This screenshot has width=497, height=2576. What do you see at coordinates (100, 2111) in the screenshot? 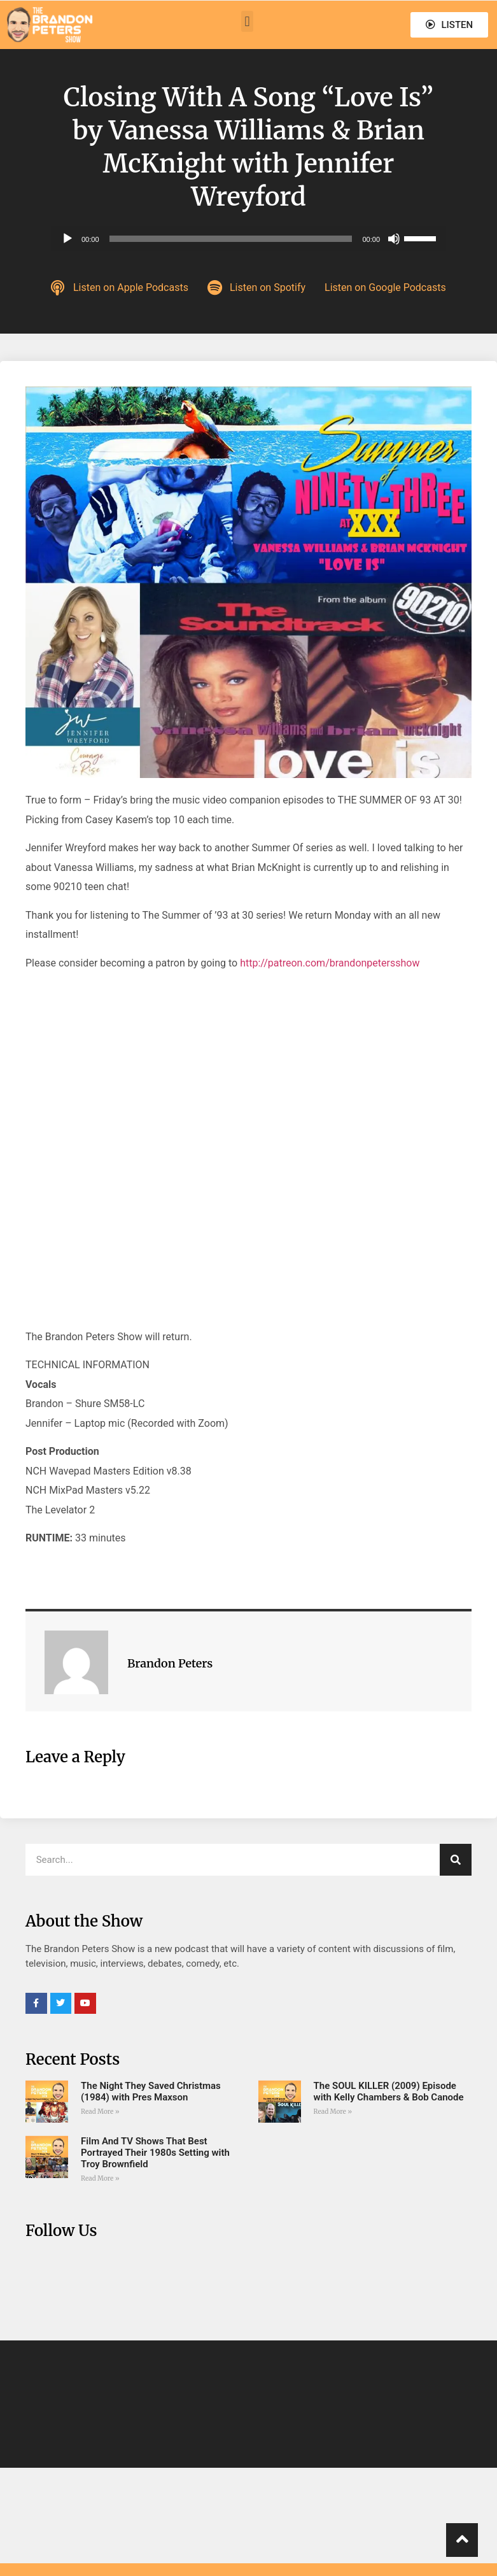
I see `Read More » [Read more about The Night They Saved Christmas (1984) with Pres Maxson]` at bounding box center [100, 2111].